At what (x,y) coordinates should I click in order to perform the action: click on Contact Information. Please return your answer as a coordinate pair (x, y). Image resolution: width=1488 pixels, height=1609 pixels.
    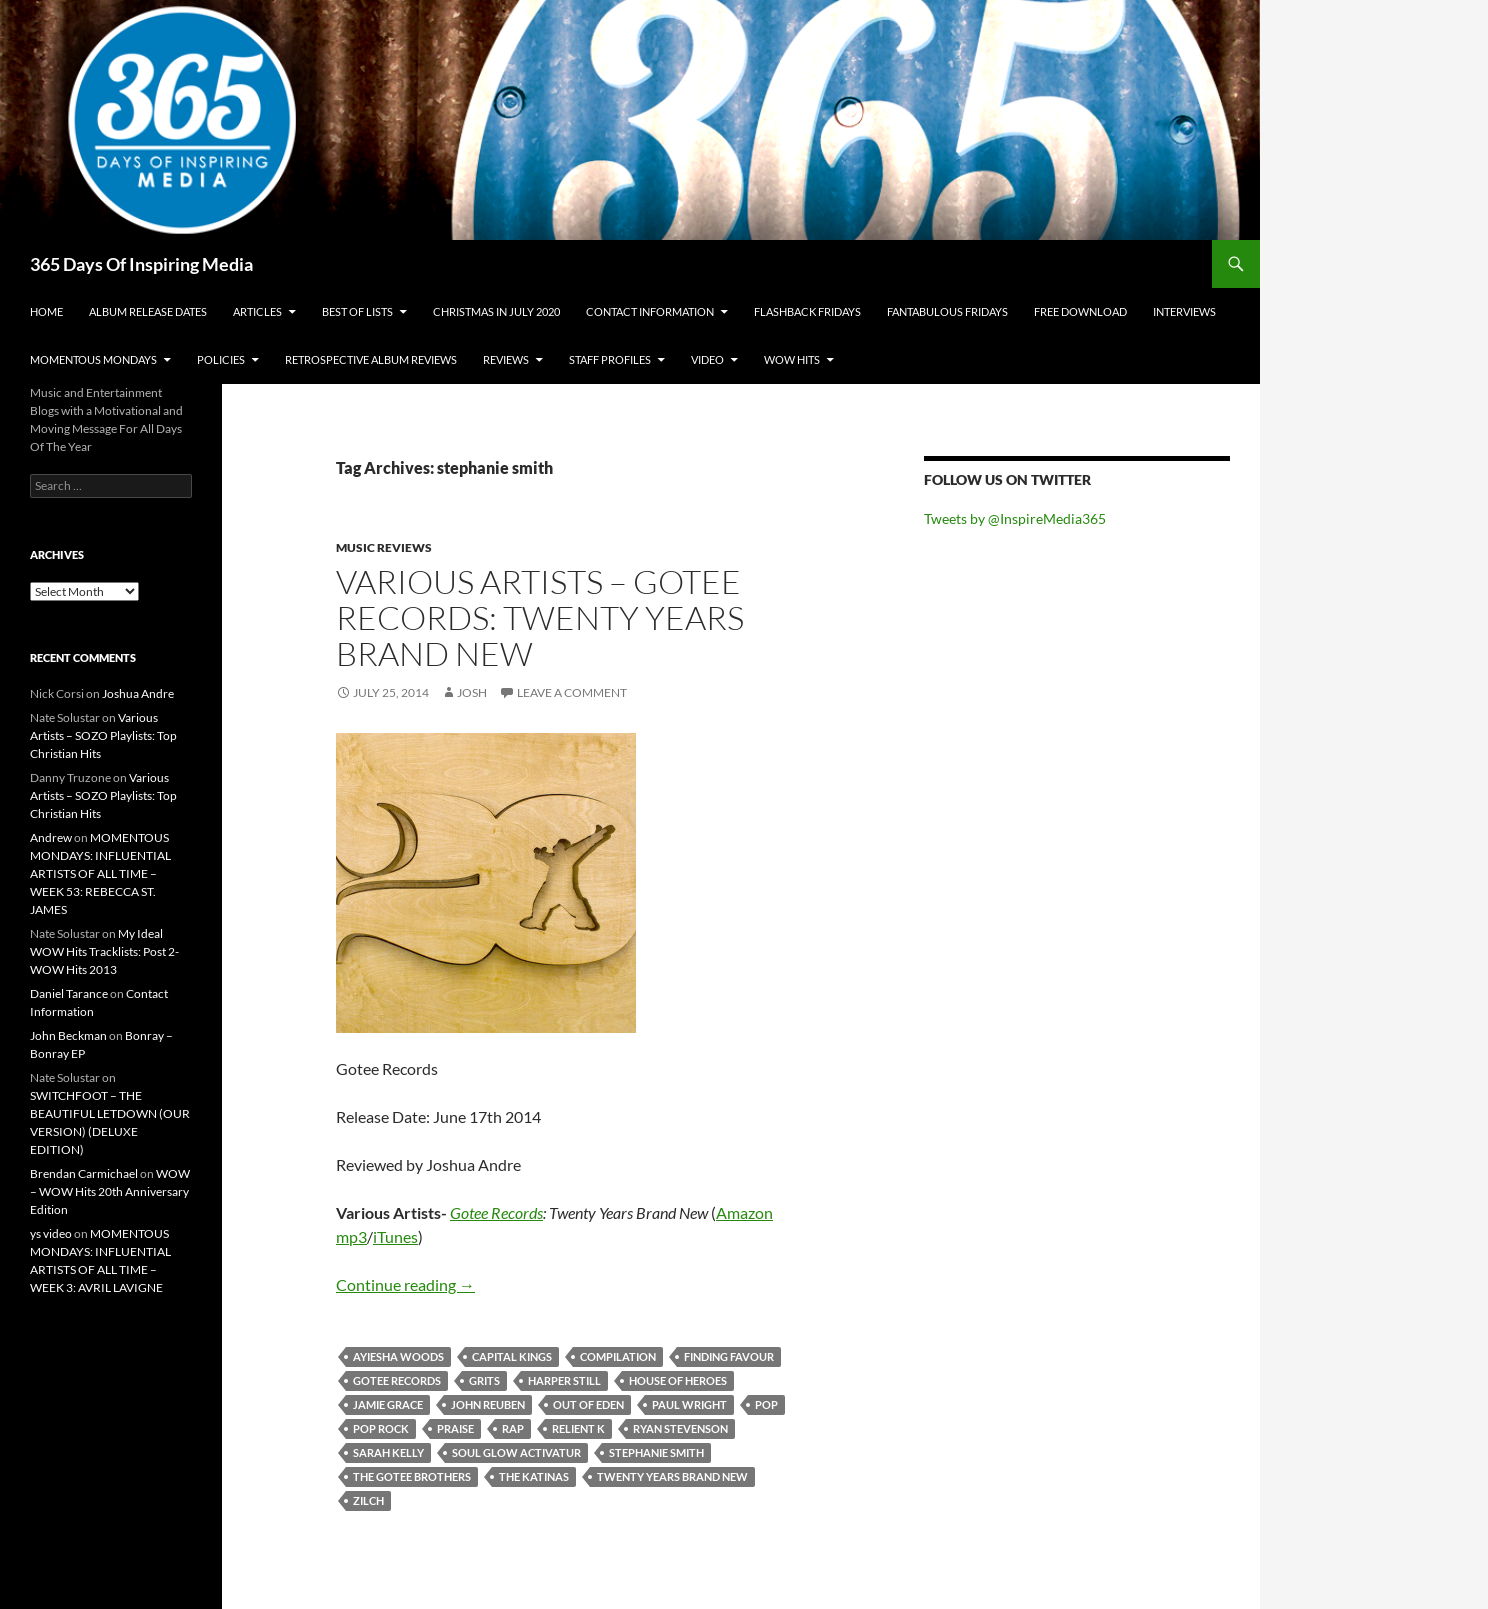
    Looking at the image, I should click on (650, 311).